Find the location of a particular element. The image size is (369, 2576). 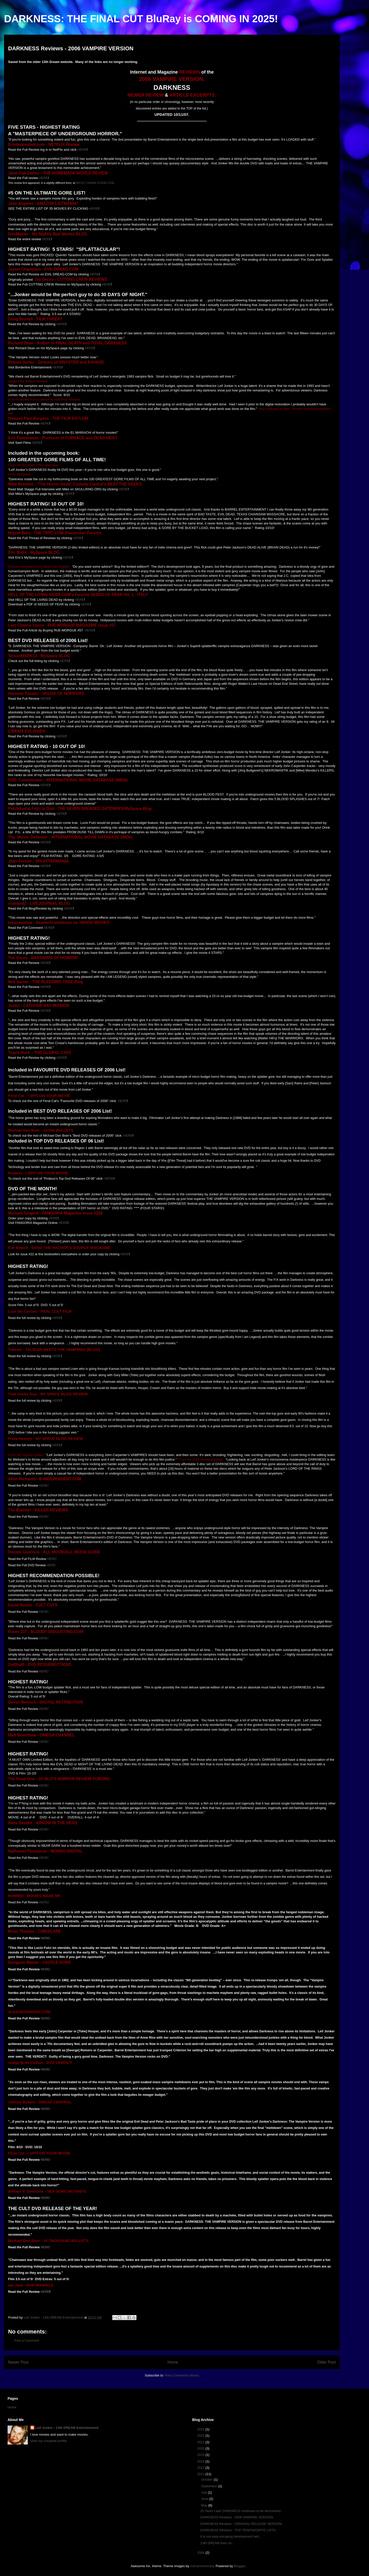

2006 is located at coordinates (201, 2553).